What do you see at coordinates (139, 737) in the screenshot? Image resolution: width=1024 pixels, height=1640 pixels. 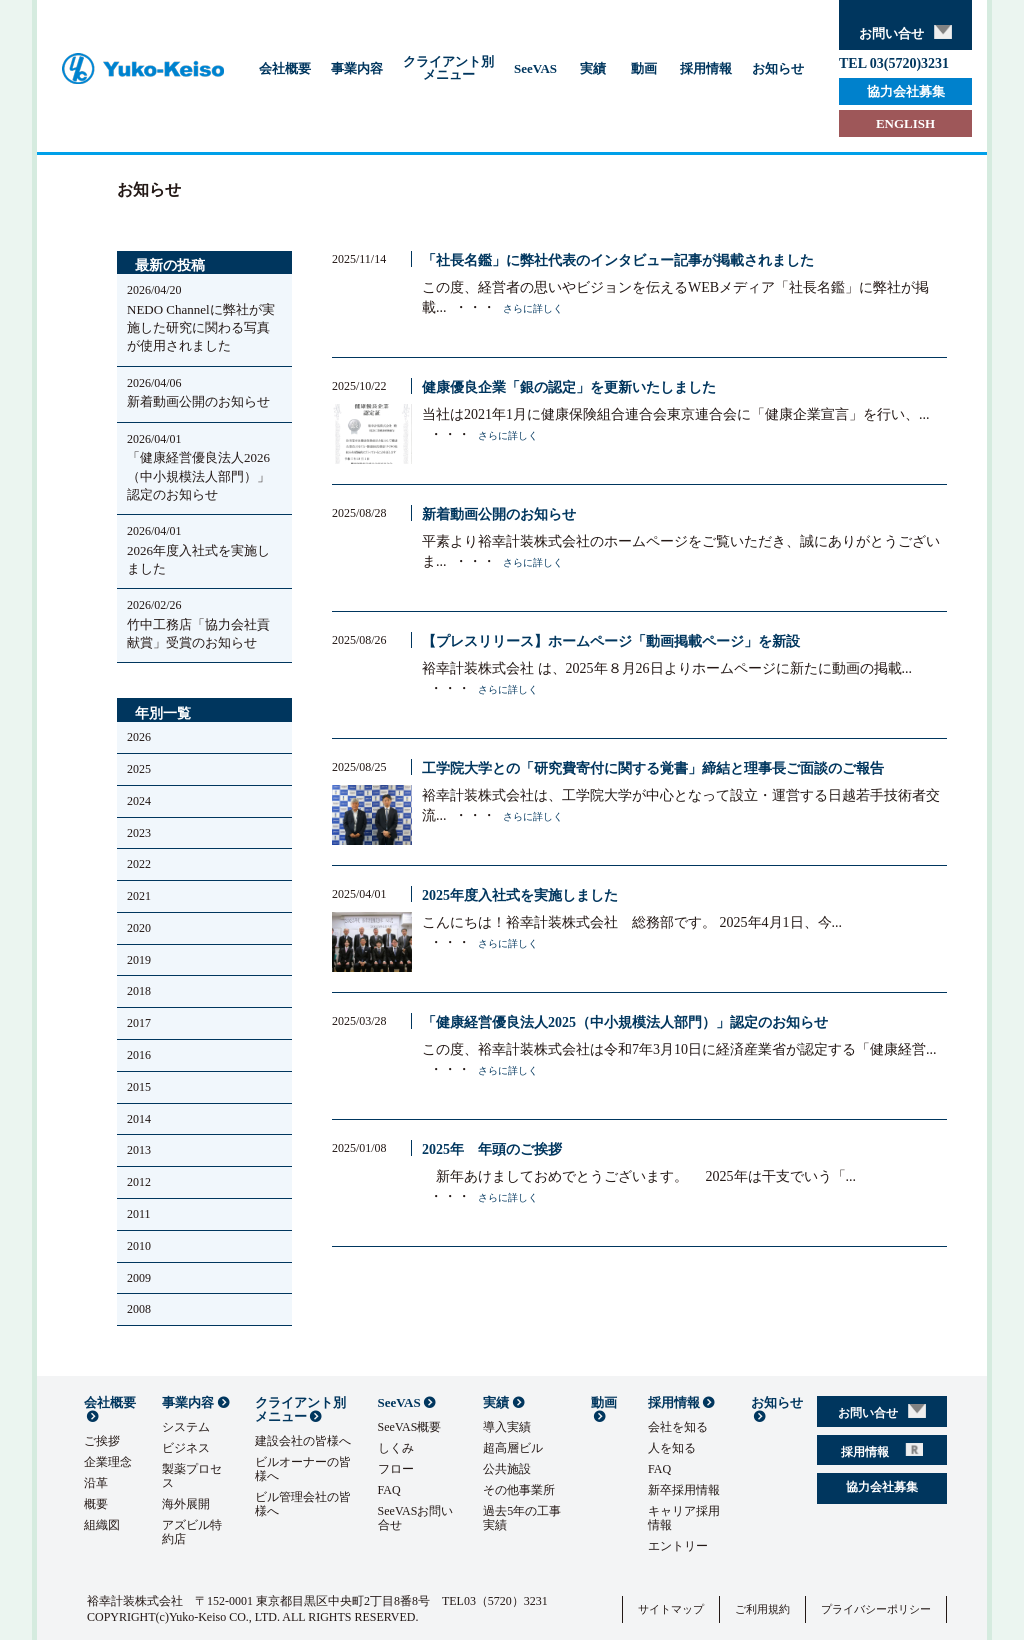 I see `2026` at bounding box center [139, 737].